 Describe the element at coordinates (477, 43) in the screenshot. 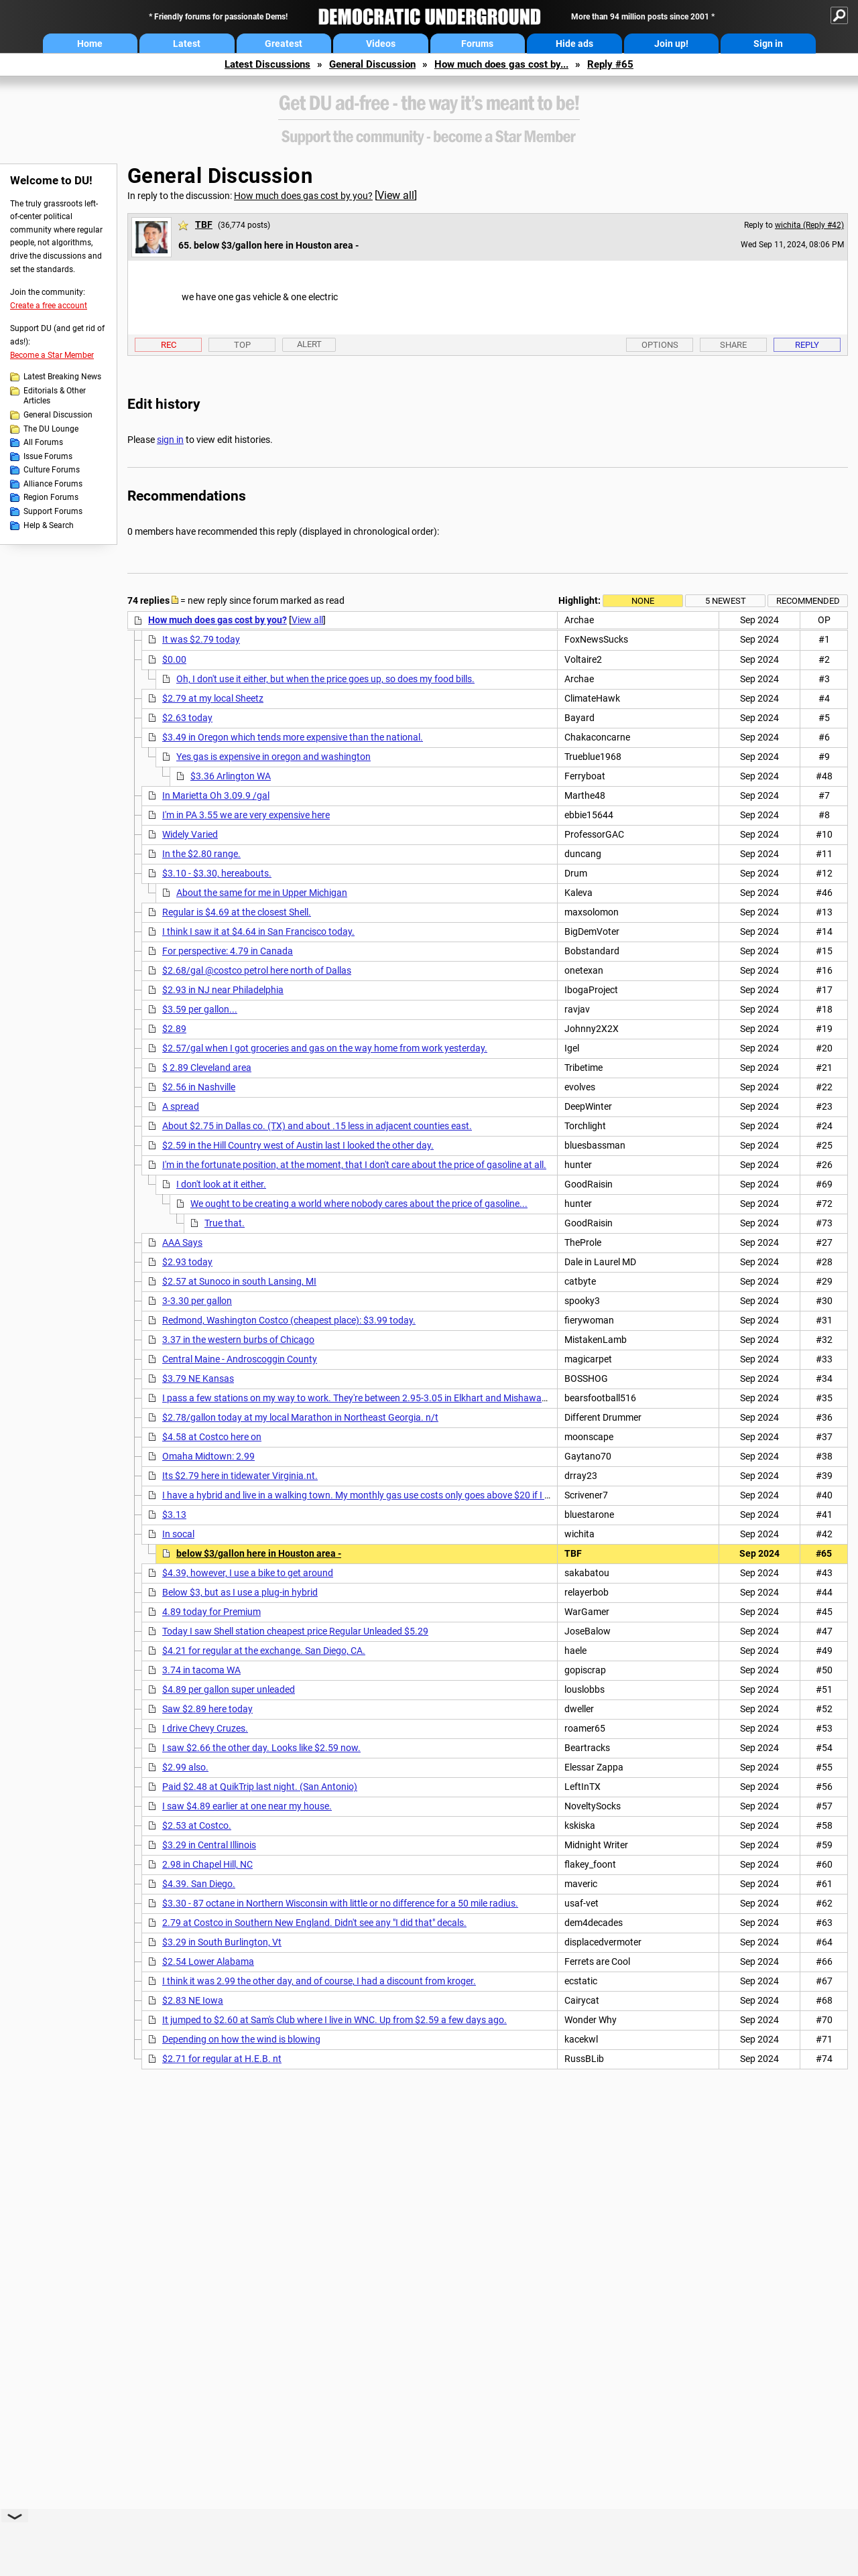

I see `Forums` at that location.